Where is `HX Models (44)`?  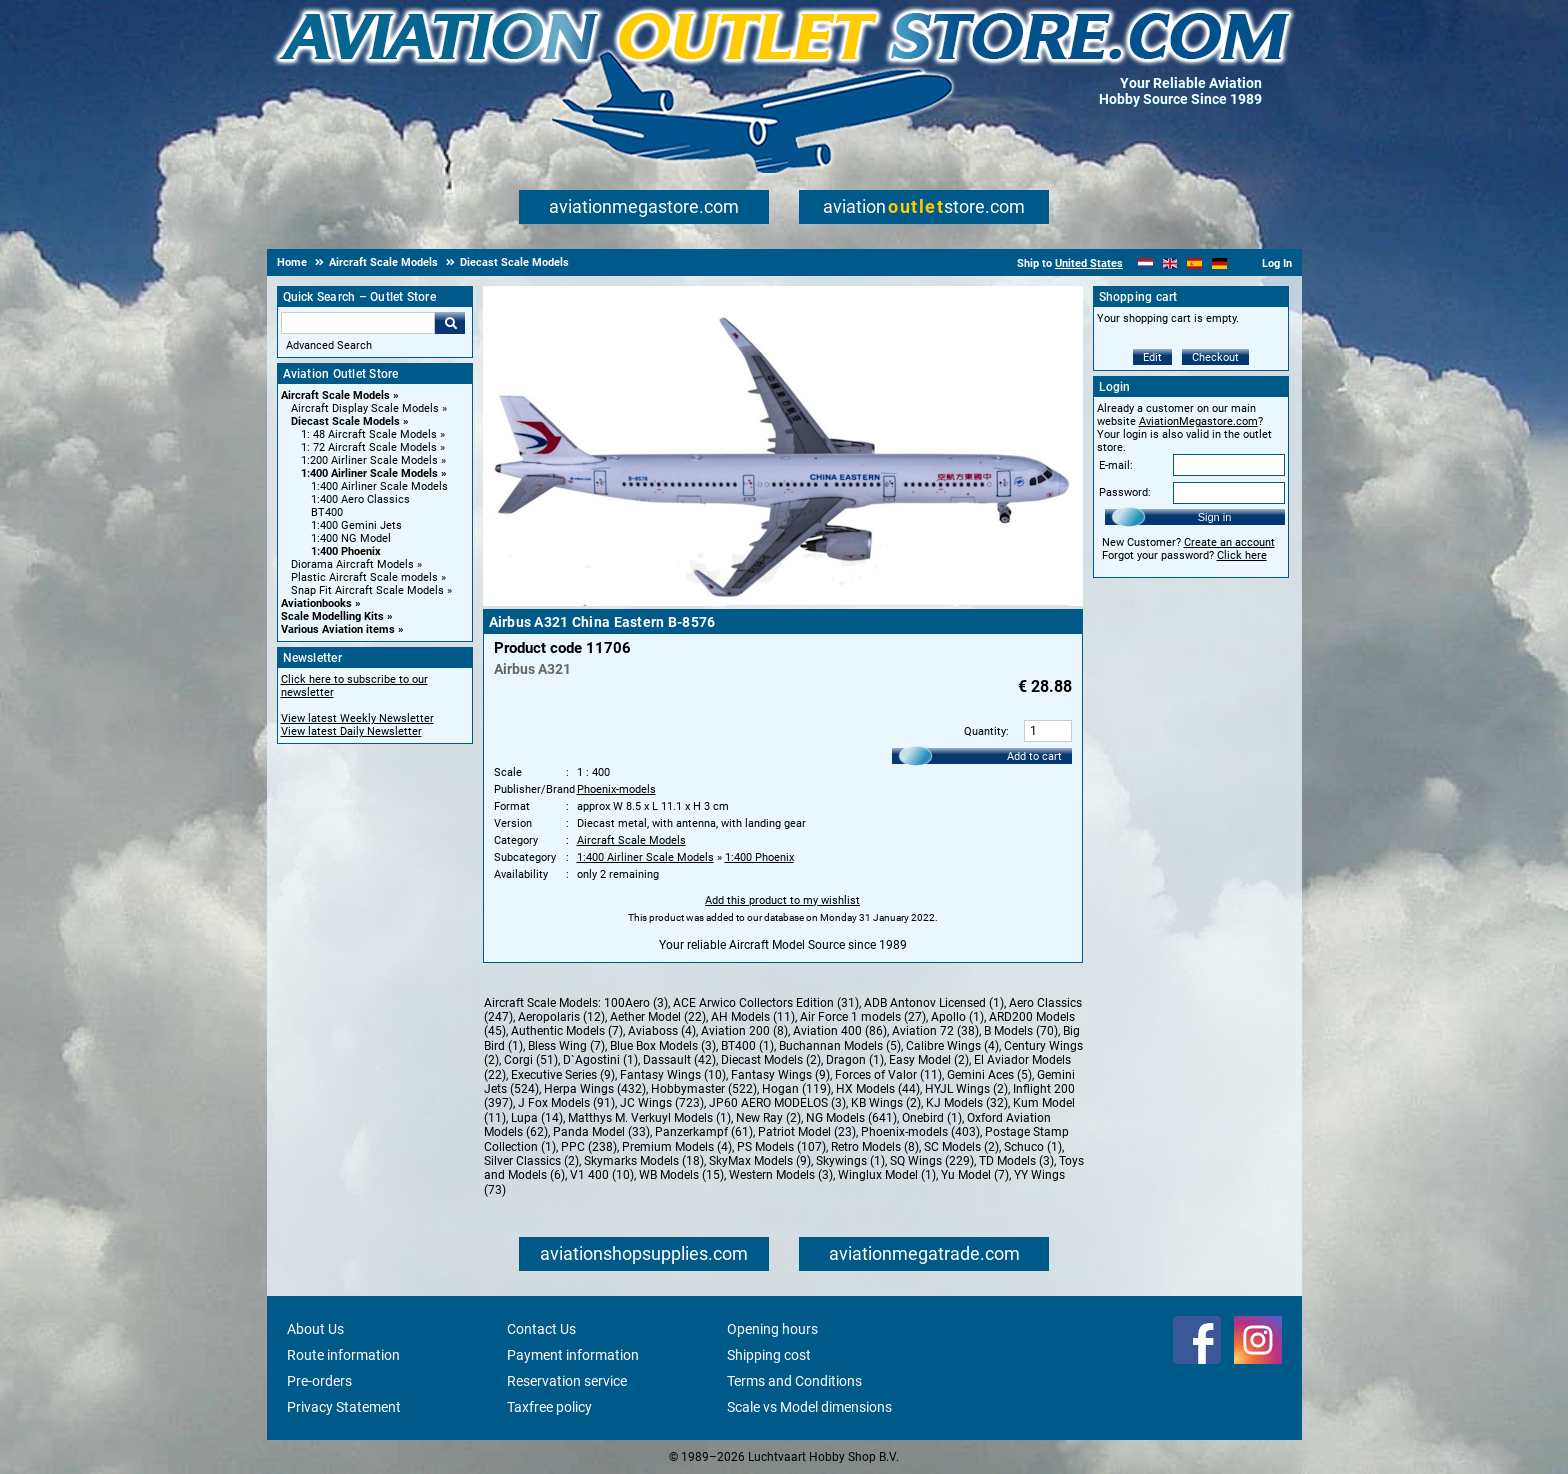 HX Models (44) is located at coordinates (878, 1089).